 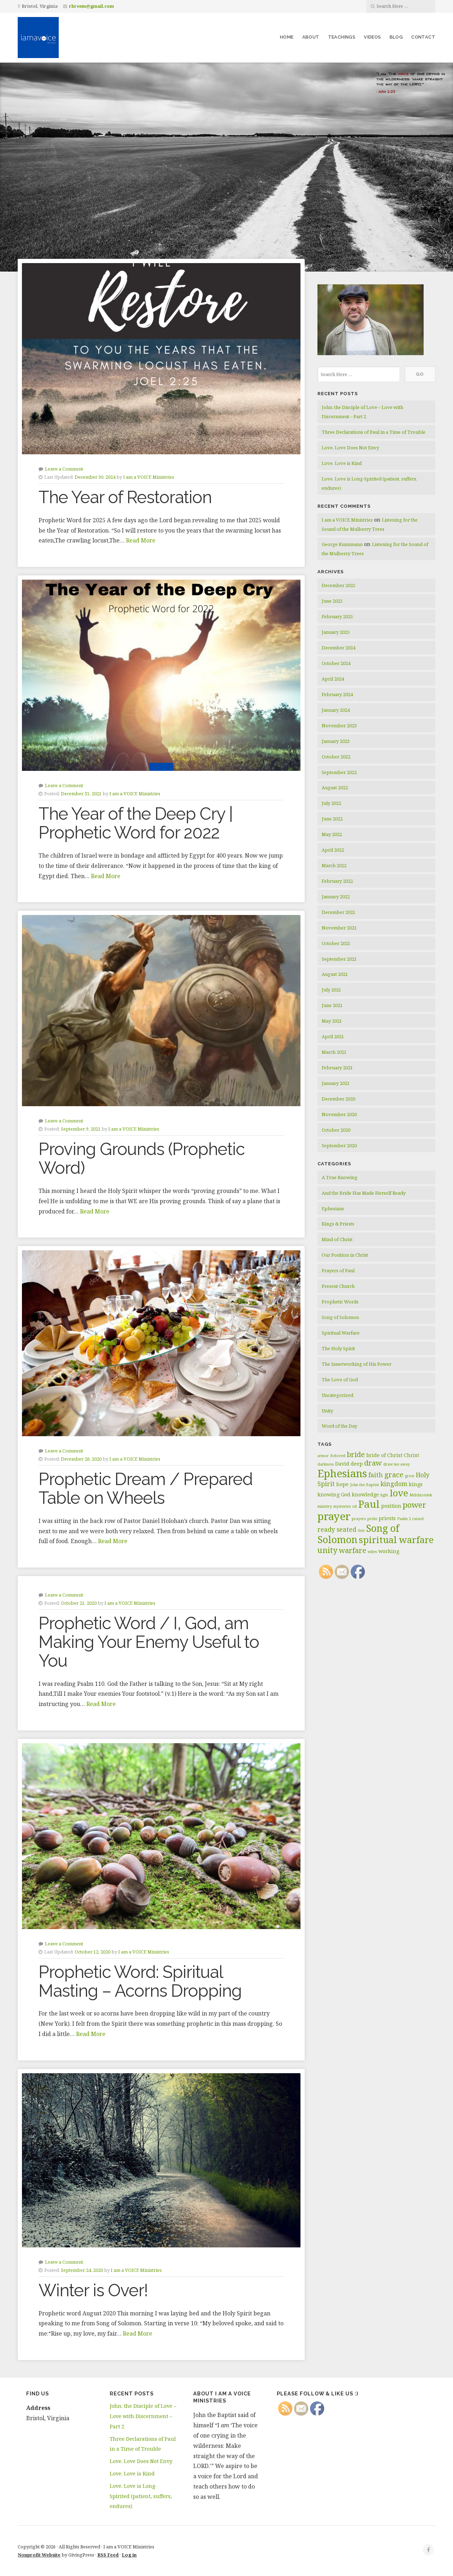 I want to click on Our Position in Christ, so click(x=345, y=1255).